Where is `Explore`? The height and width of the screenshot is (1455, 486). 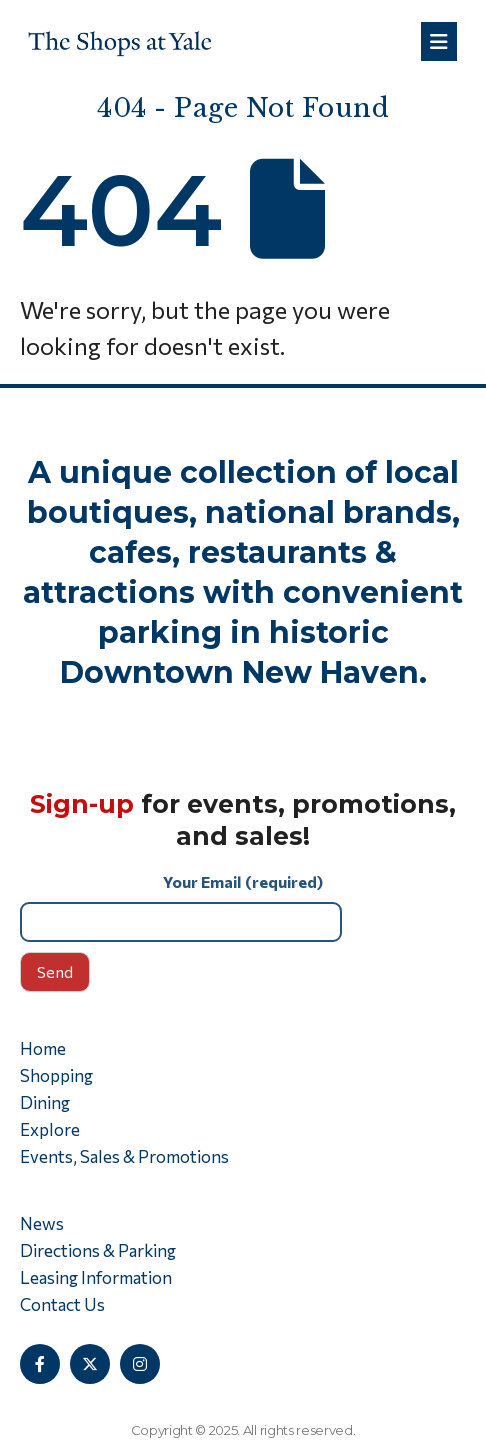
Explore is located at coordinates (50, 1129).